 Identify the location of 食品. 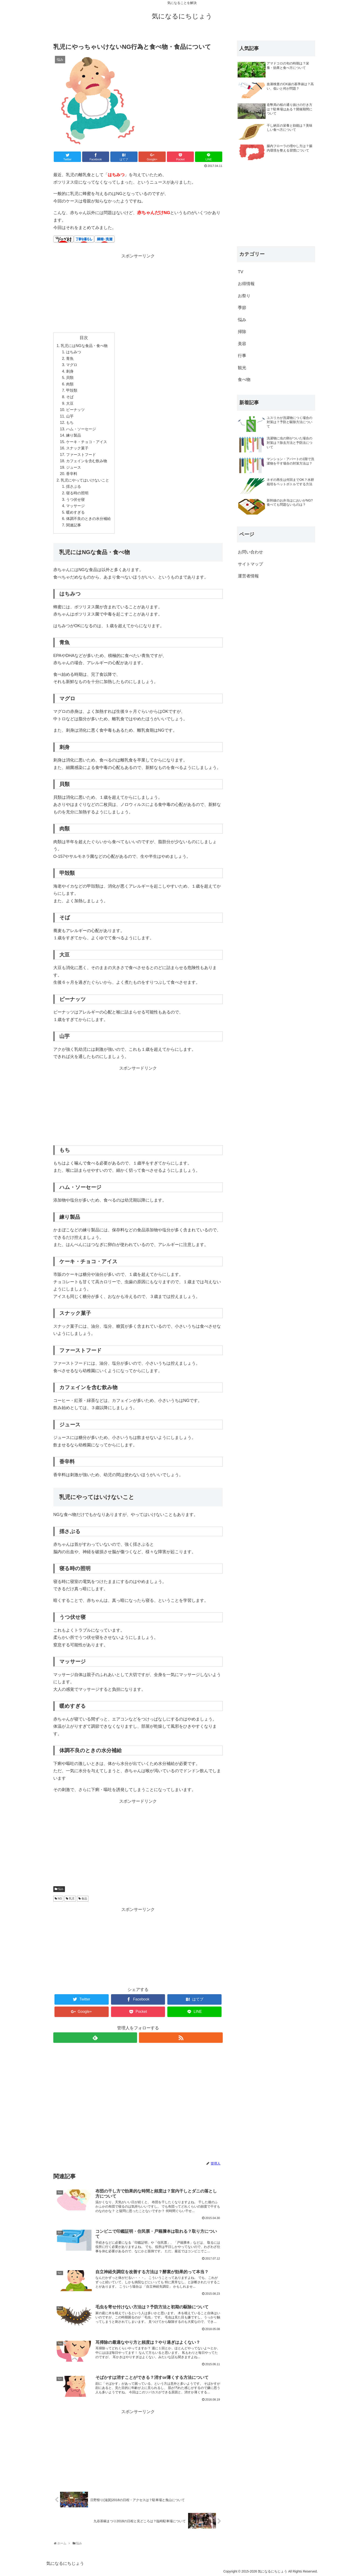
(84, 1898).